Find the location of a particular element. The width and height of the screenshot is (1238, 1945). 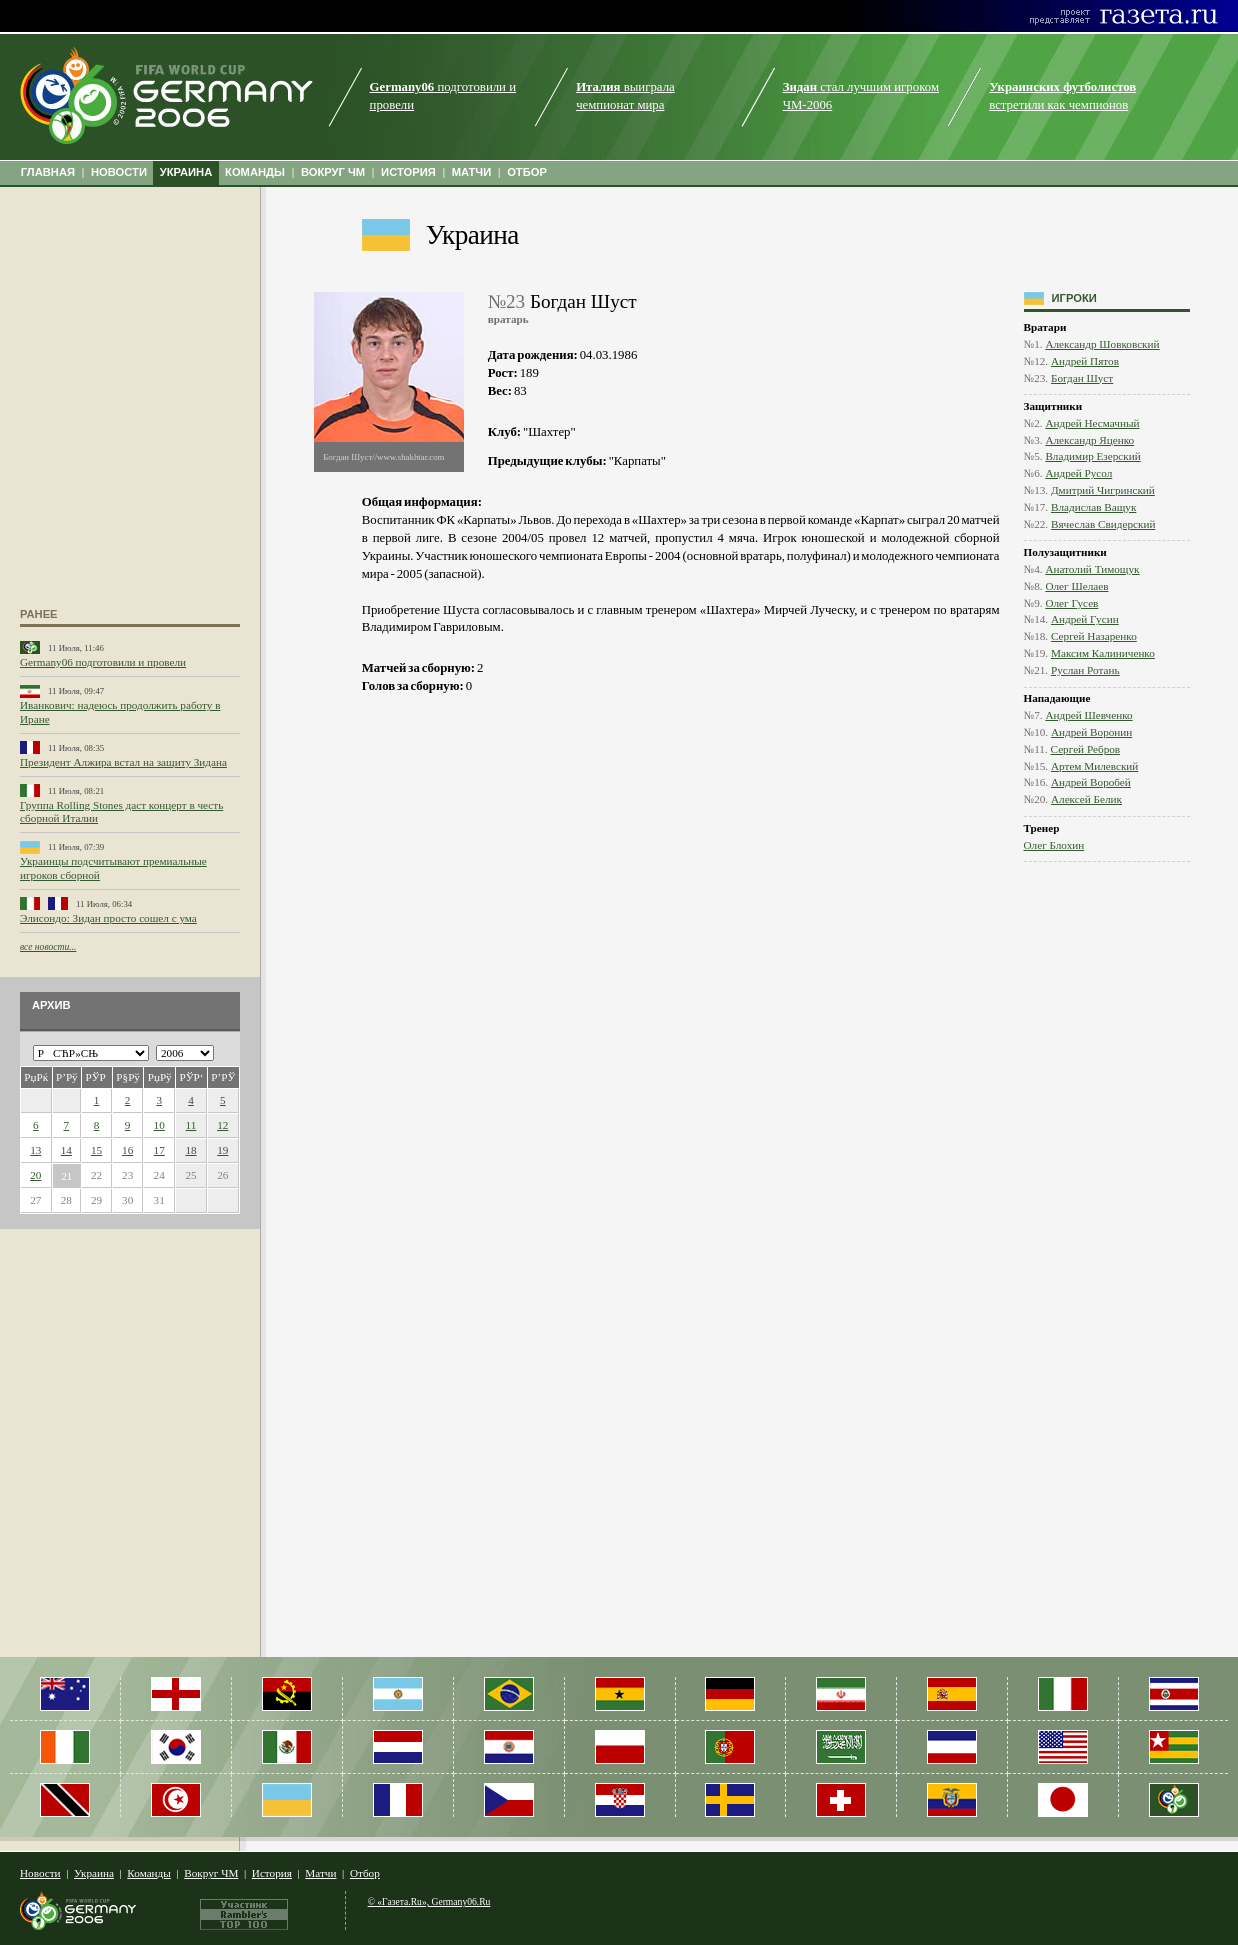

Анатолий Тимощук is located at coordinates (1092, 569).